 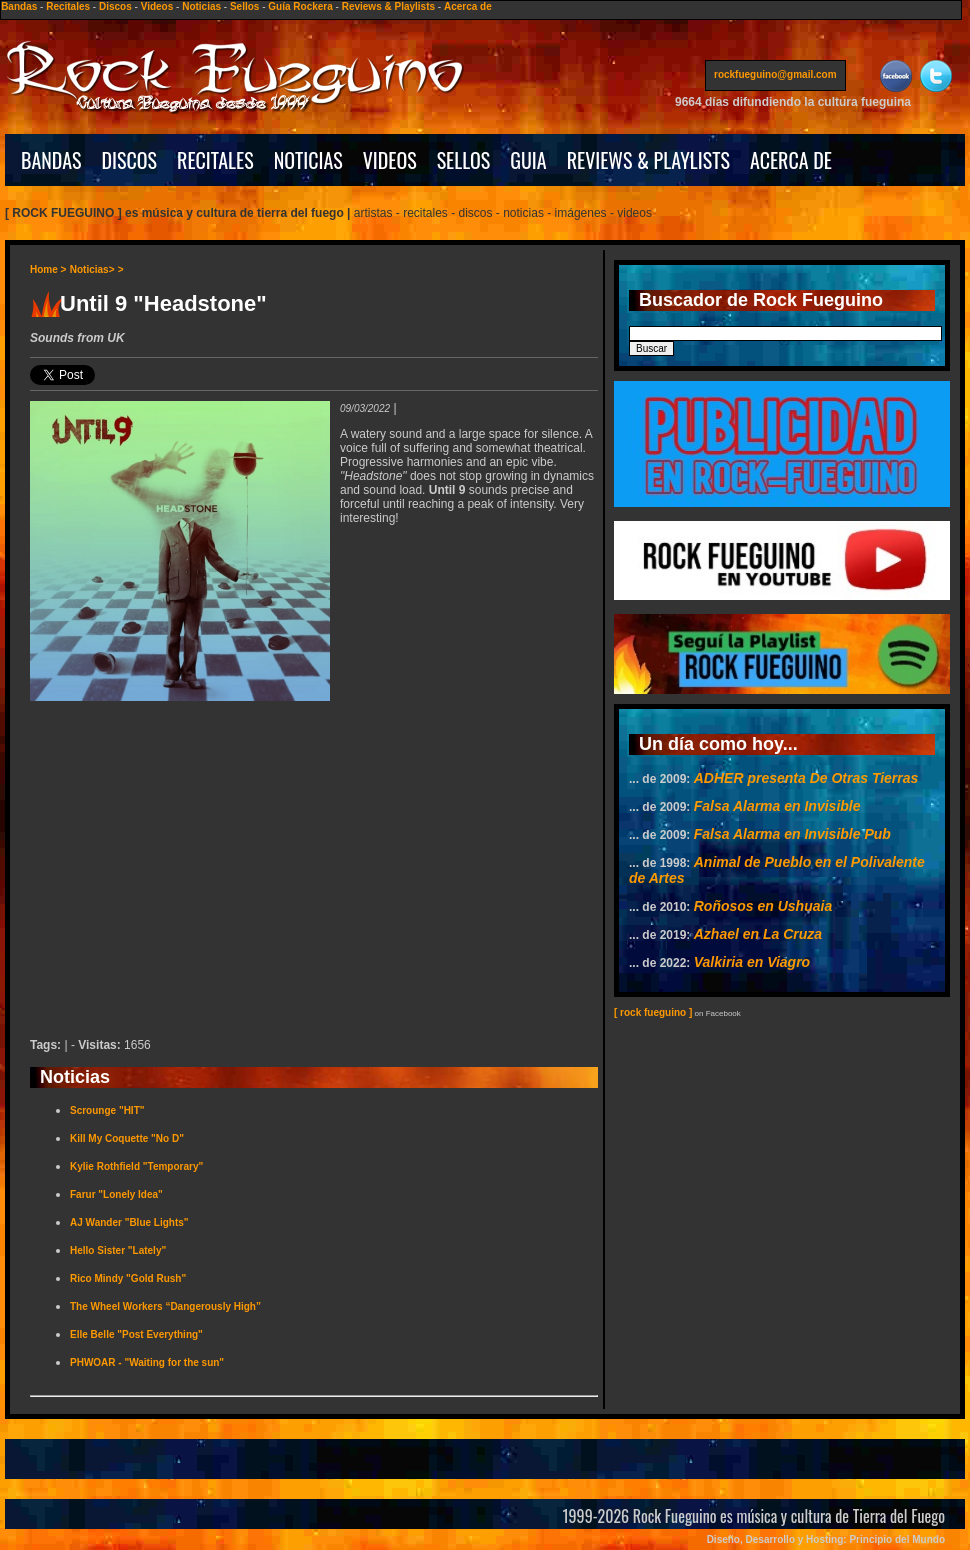 What do you see at coordinates (118, 1250) in the screenshot?
I see `Hello Sister "Lately"` at bounding box center [118, 1250].